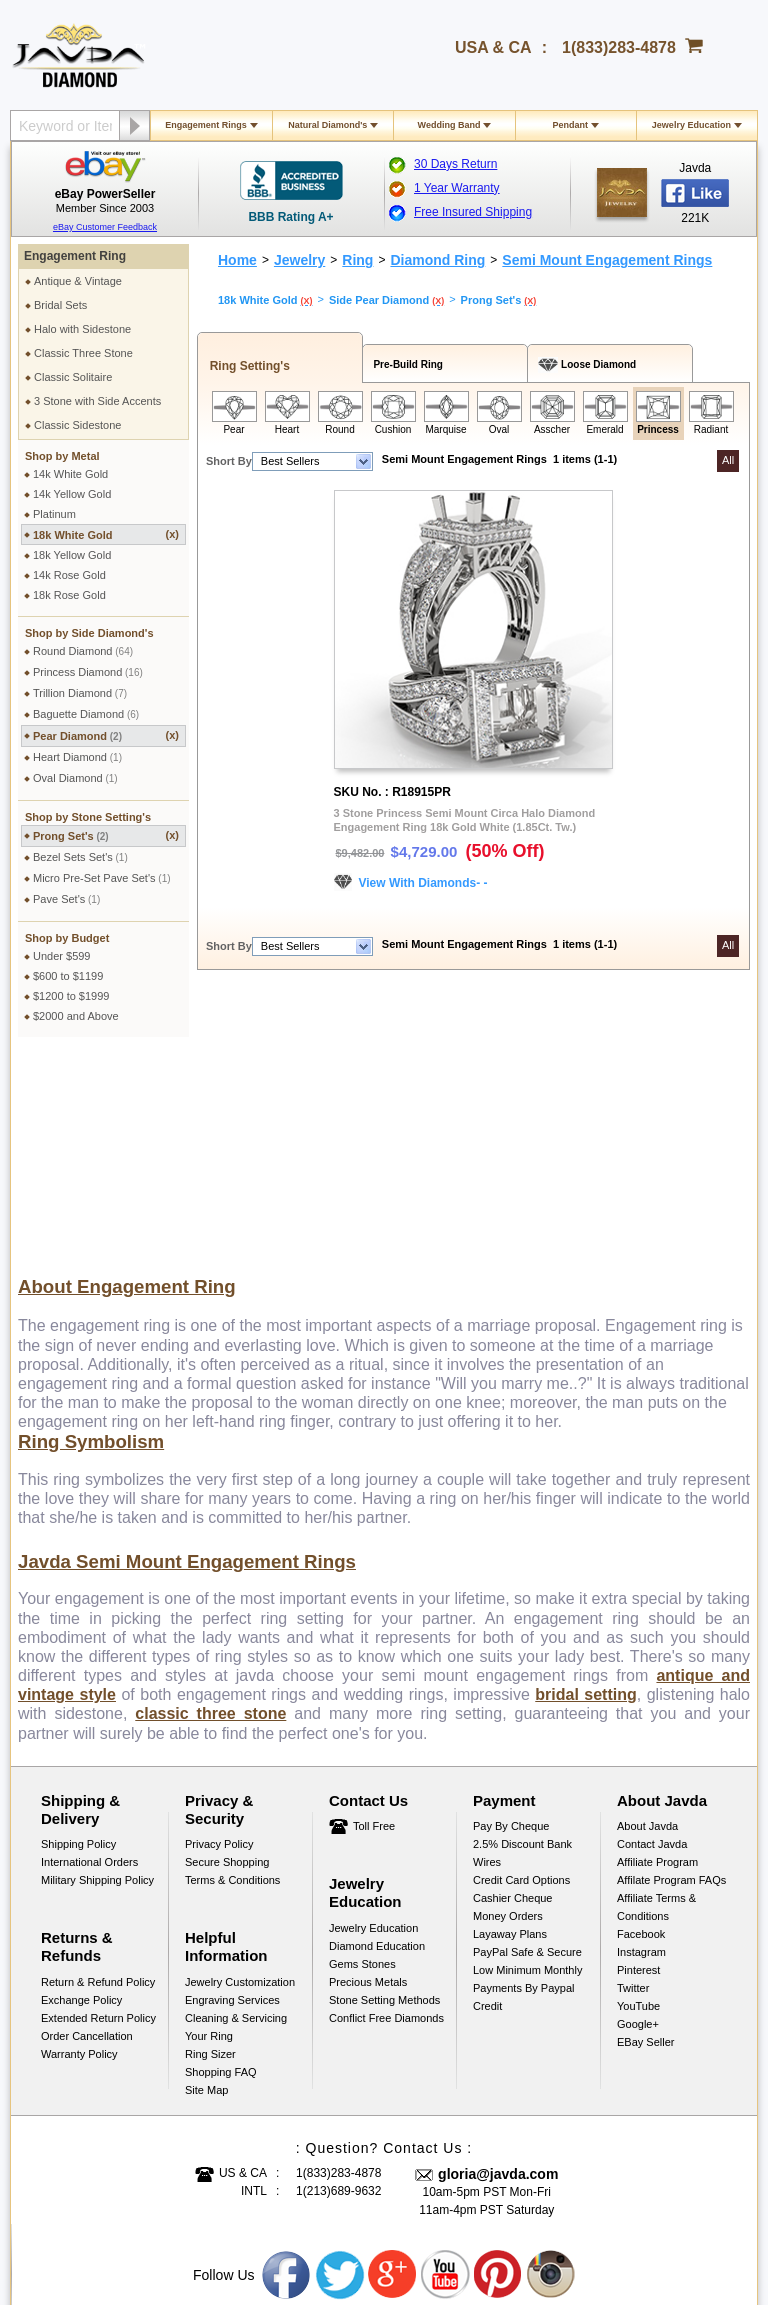  What do you see at coordinates (62, 956) in the screenshot?
I see `Under $599` at bounding box center [62, 956].